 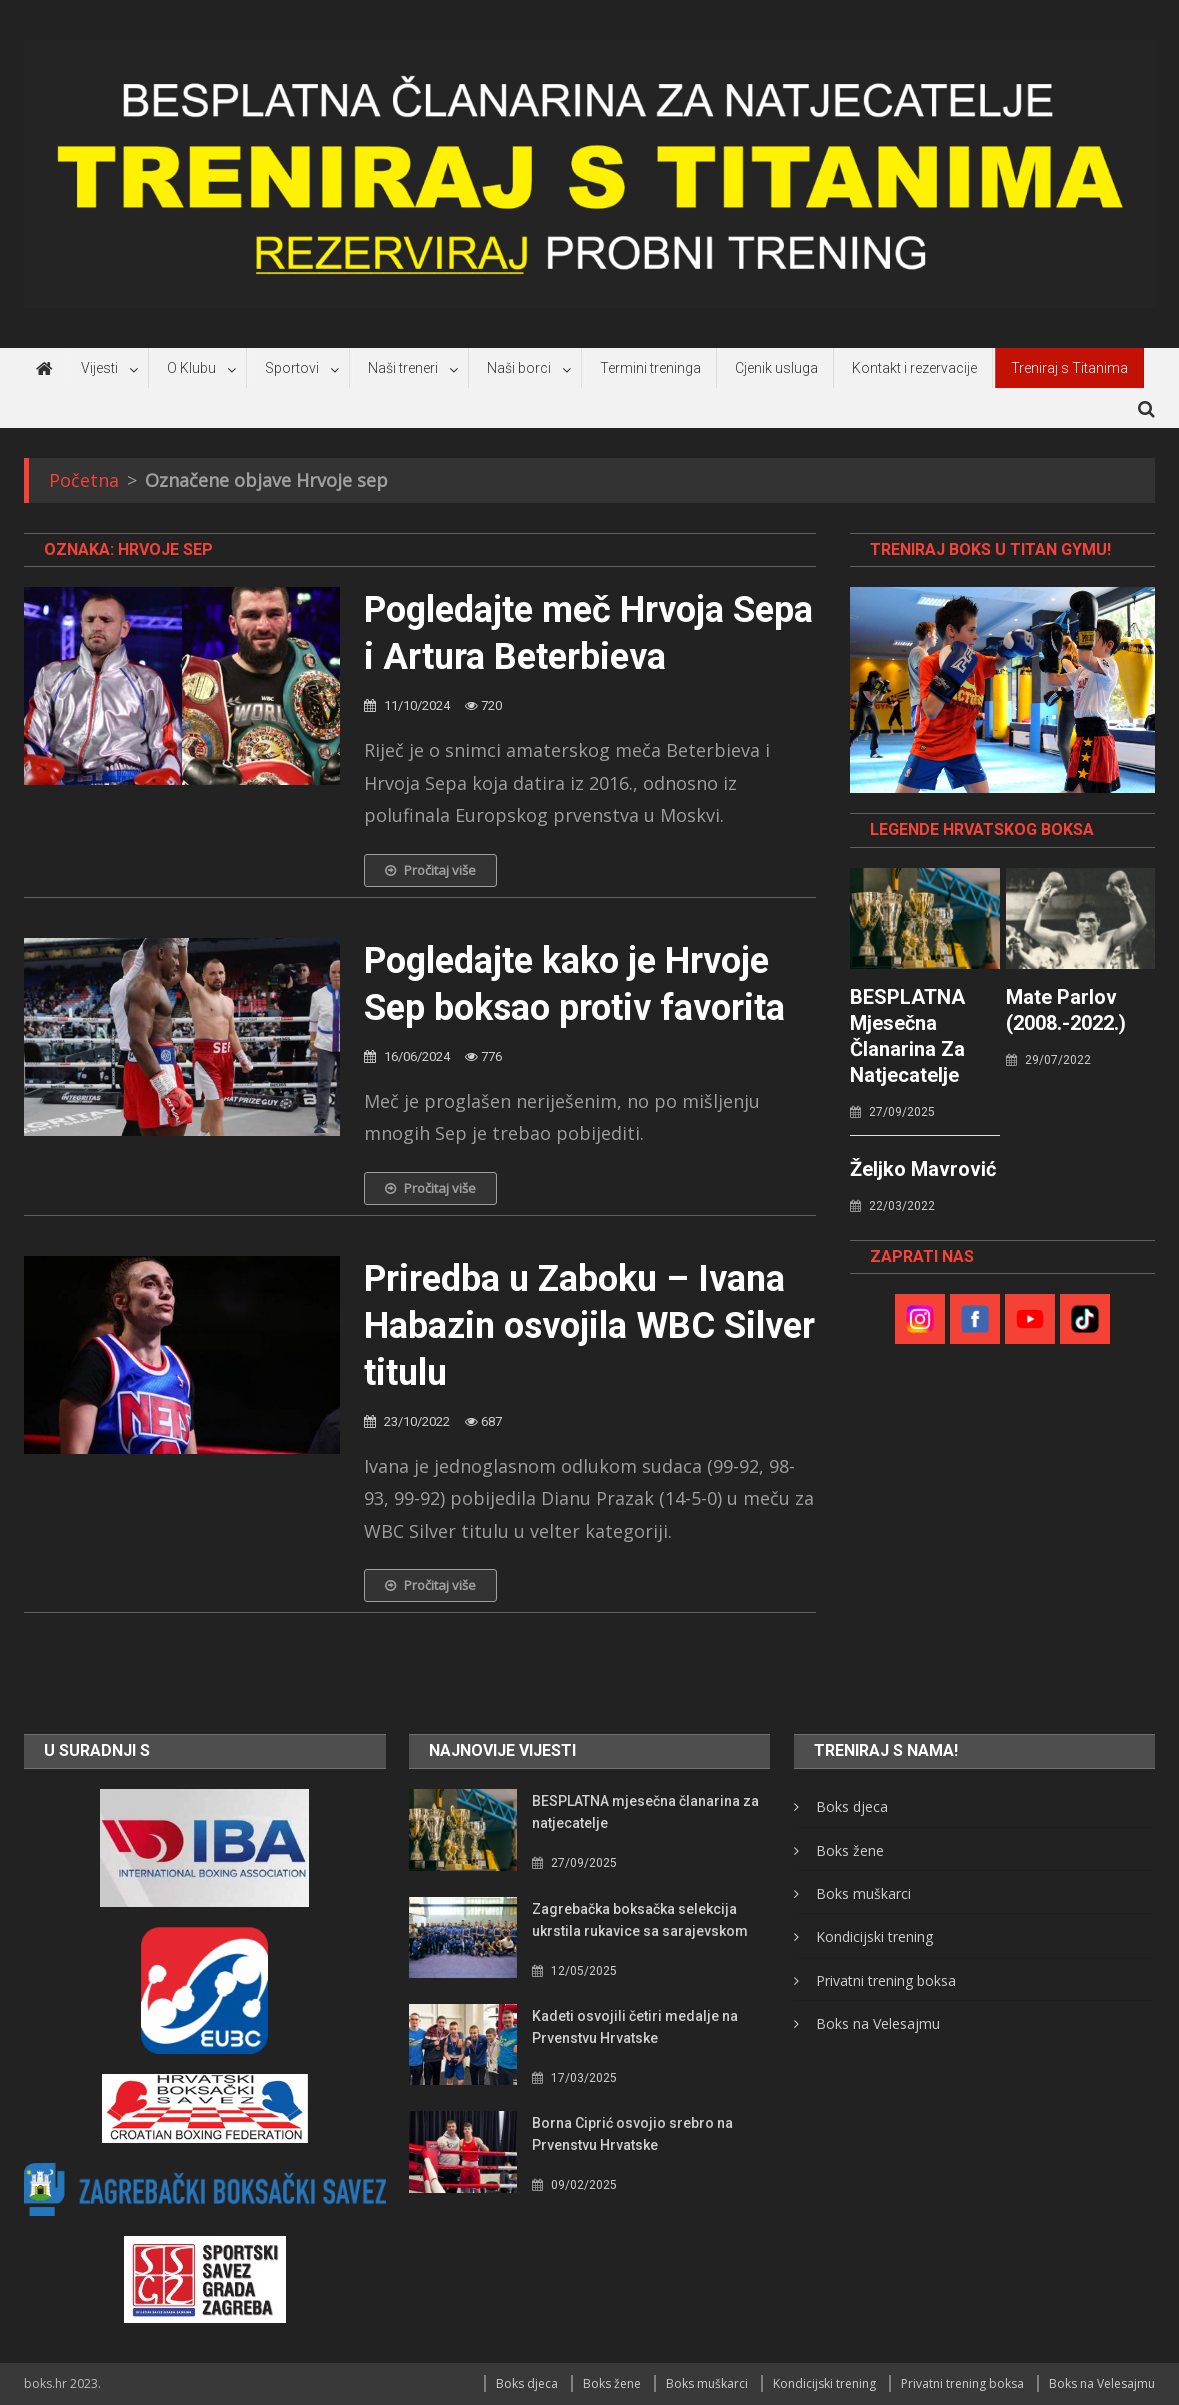 I want to click on Kontakt i rezervacije, so click(x=914, y=368).